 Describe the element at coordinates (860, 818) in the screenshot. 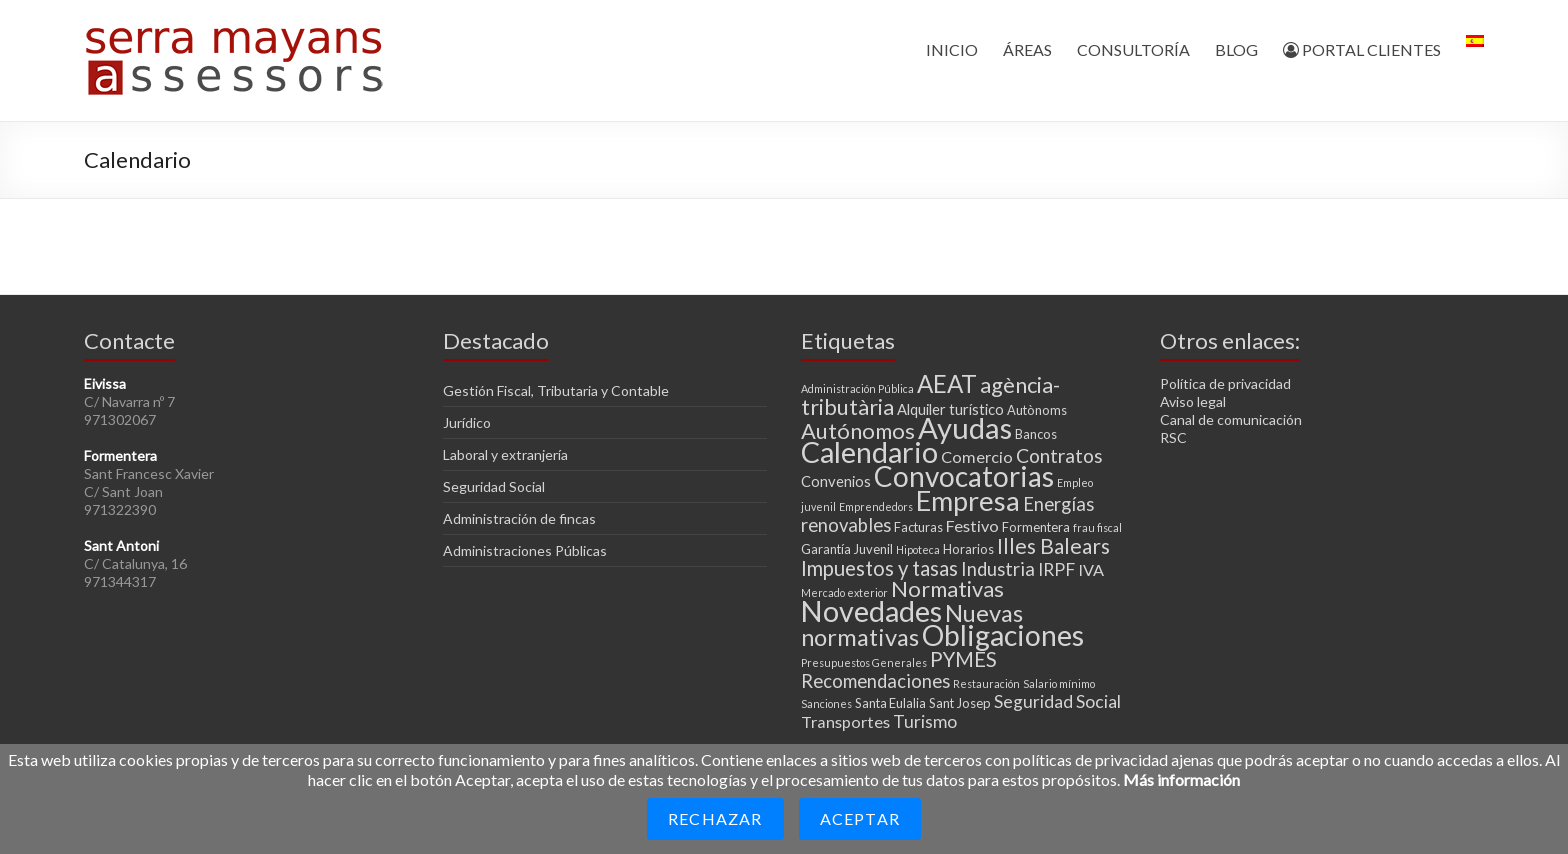

I see `Aceptar` at that location.